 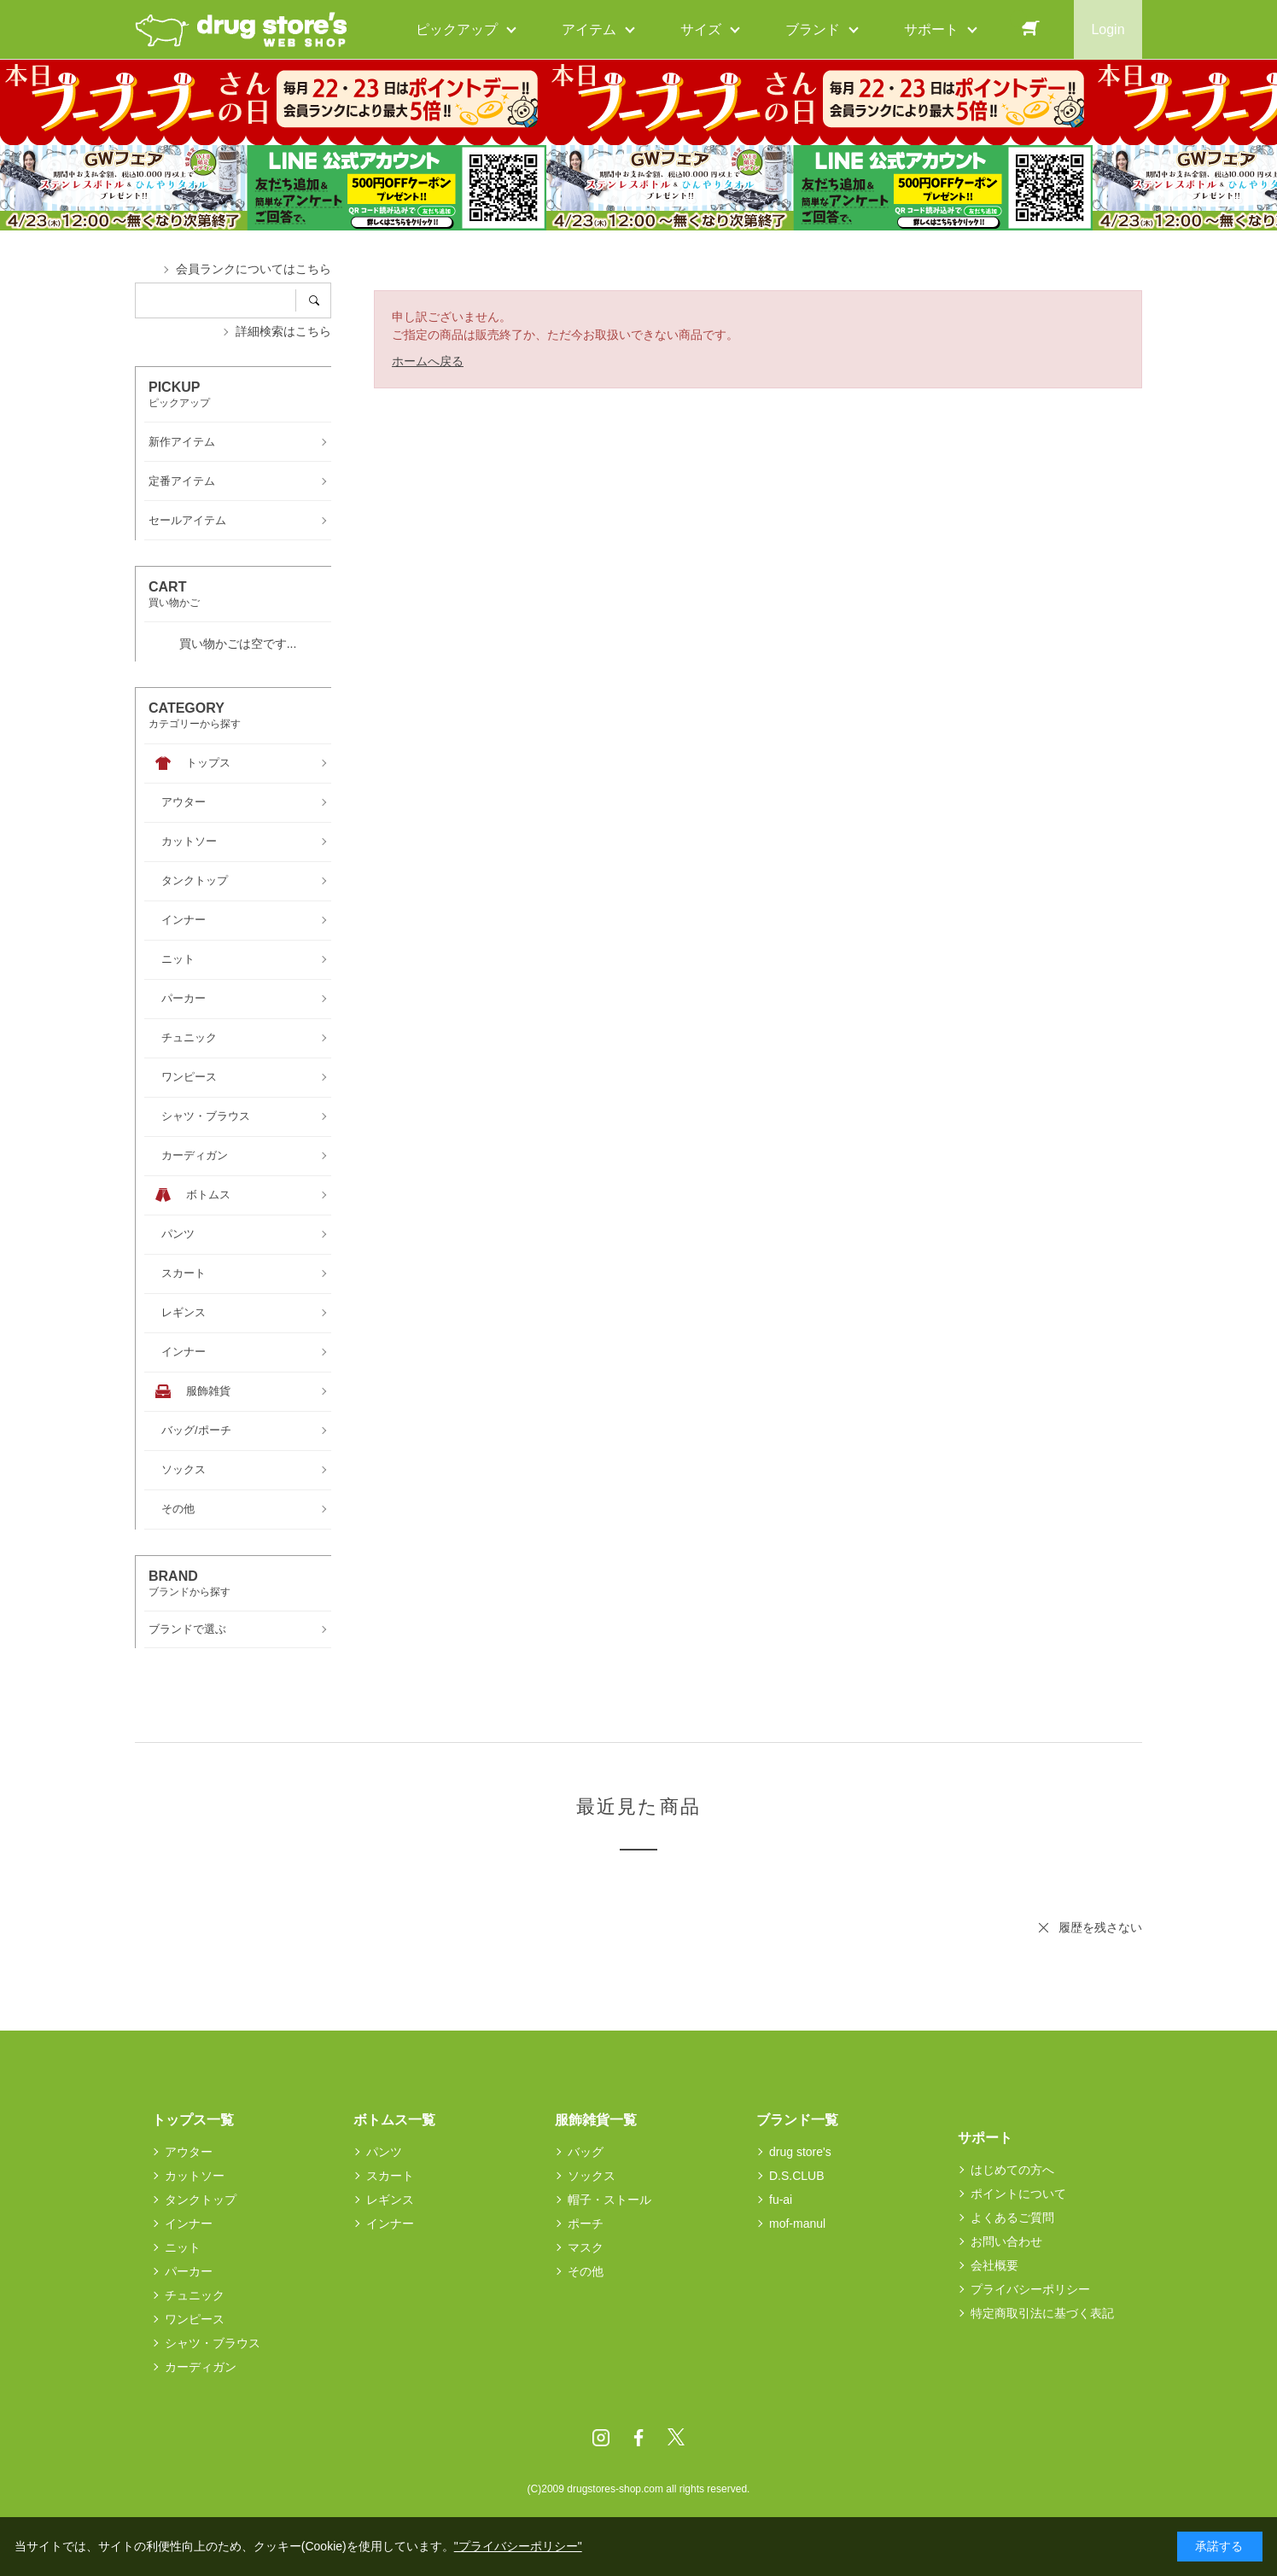 What do you see at coordinates (183, 2247) in the screenshot?
I see `ニット` at bounding box center [183, 2247].